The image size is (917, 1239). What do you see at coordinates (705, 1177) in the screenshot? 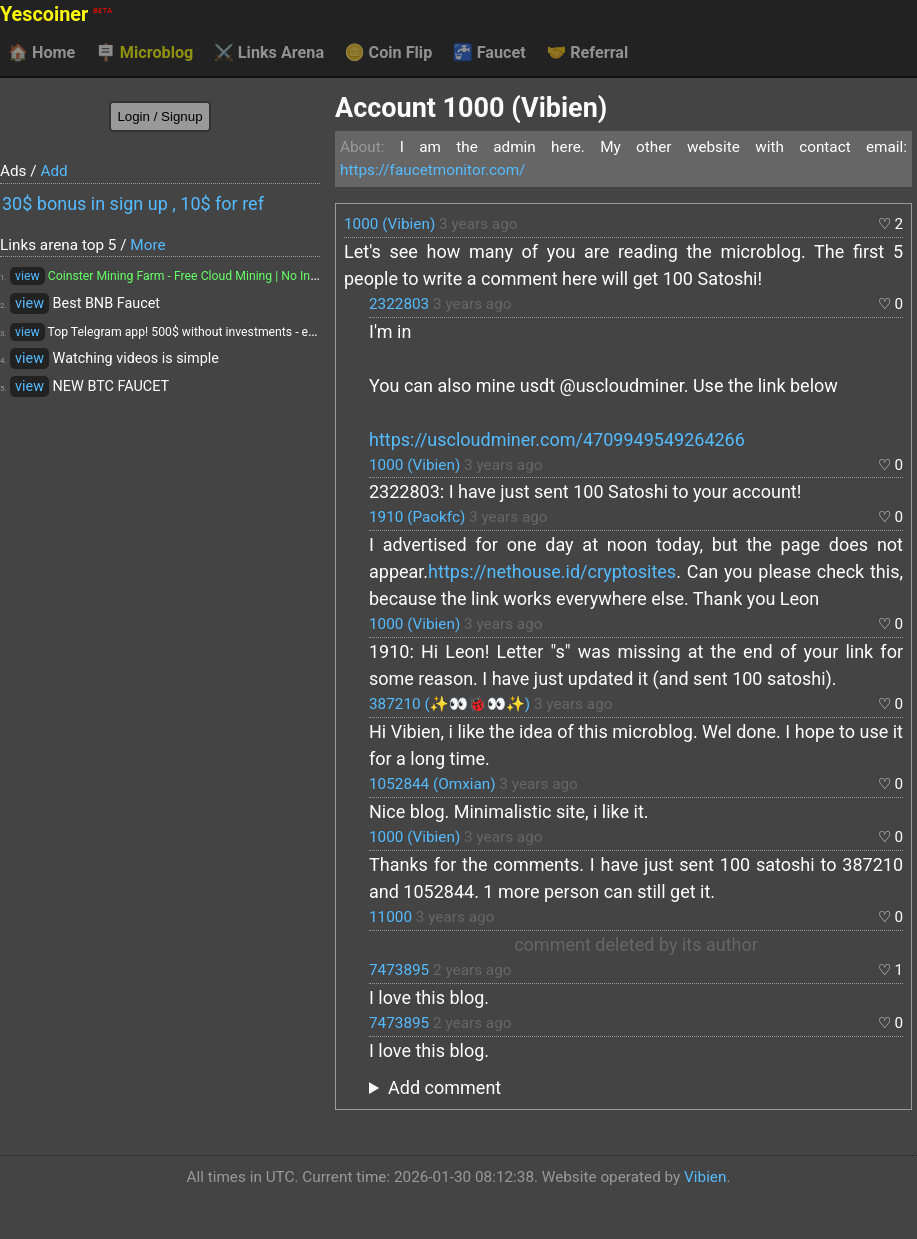
I see `Vibien` at bounding box center [705, 1177].